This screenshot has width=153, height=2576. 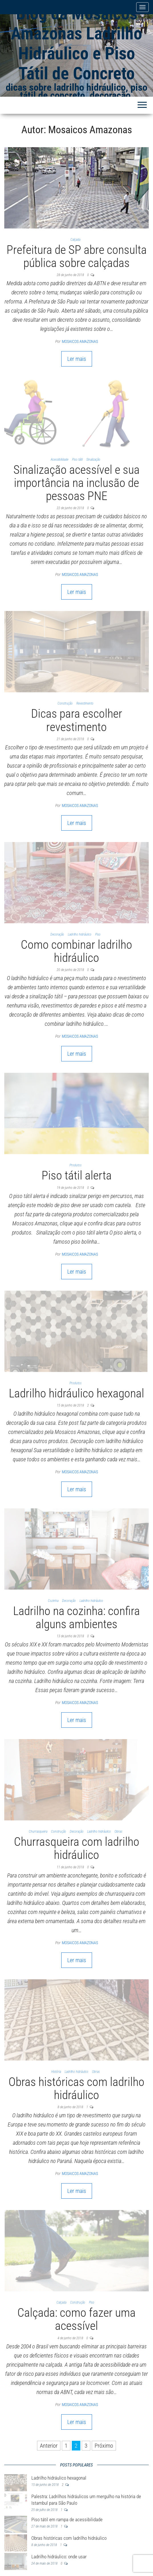 What do you see at coordinates (104, 2445) in the screenshot?
I see `Próximo` at bounding box center [104, 2445].